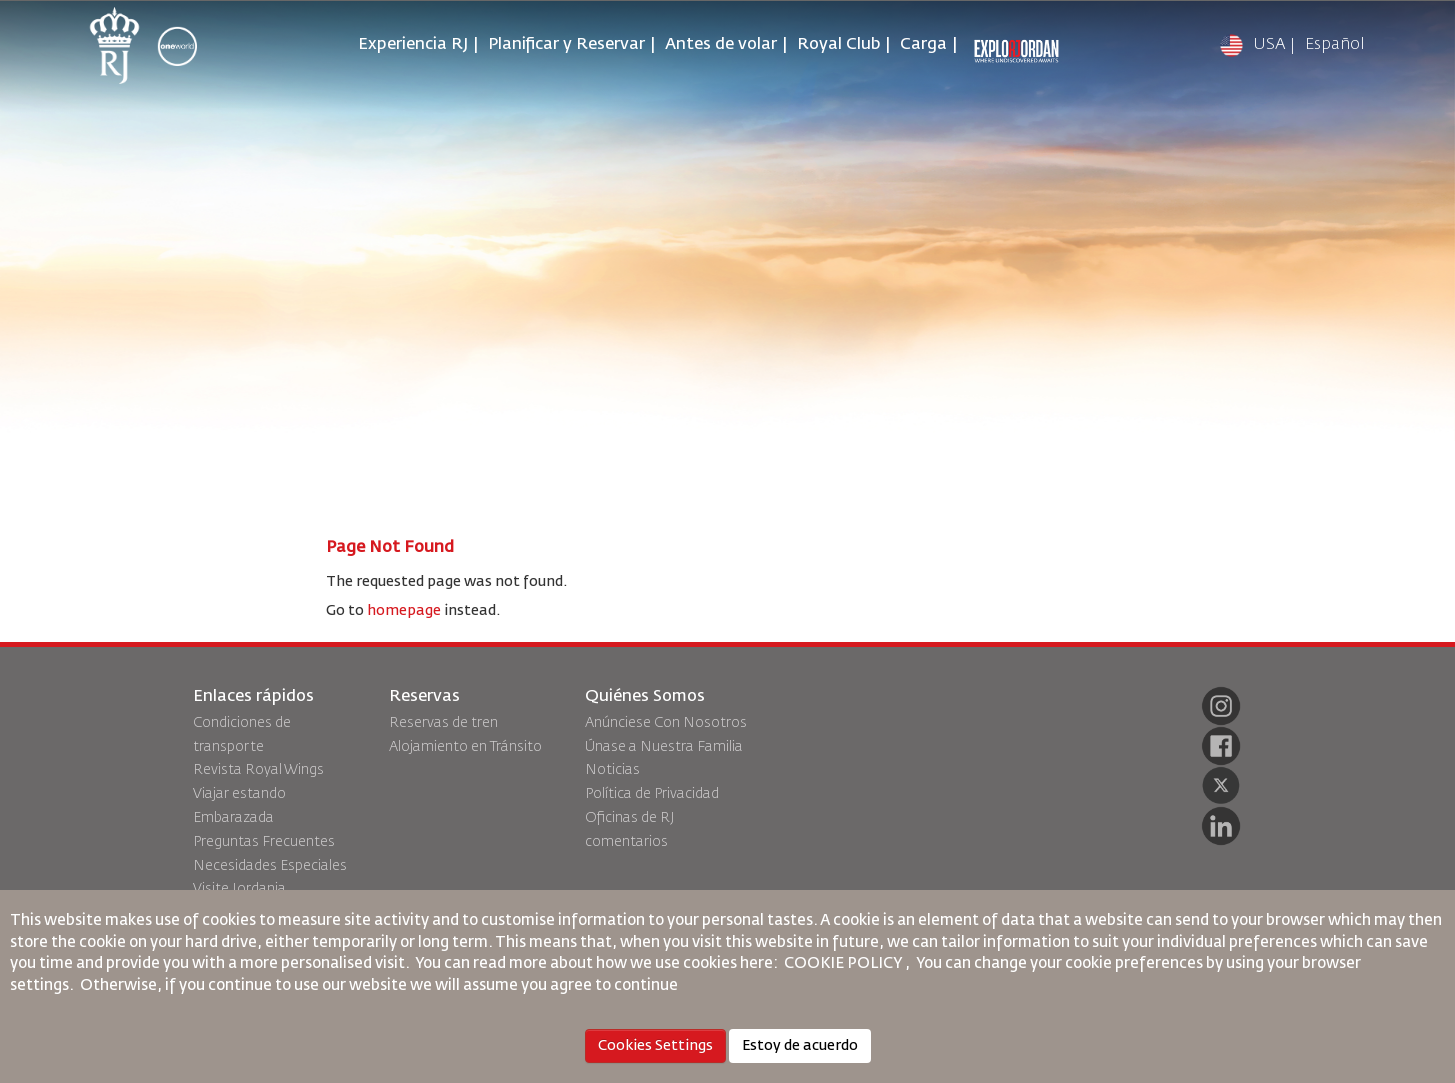 This screenshot has width=1455, height=1083. I want to click on comentarios, so click(626, 842).